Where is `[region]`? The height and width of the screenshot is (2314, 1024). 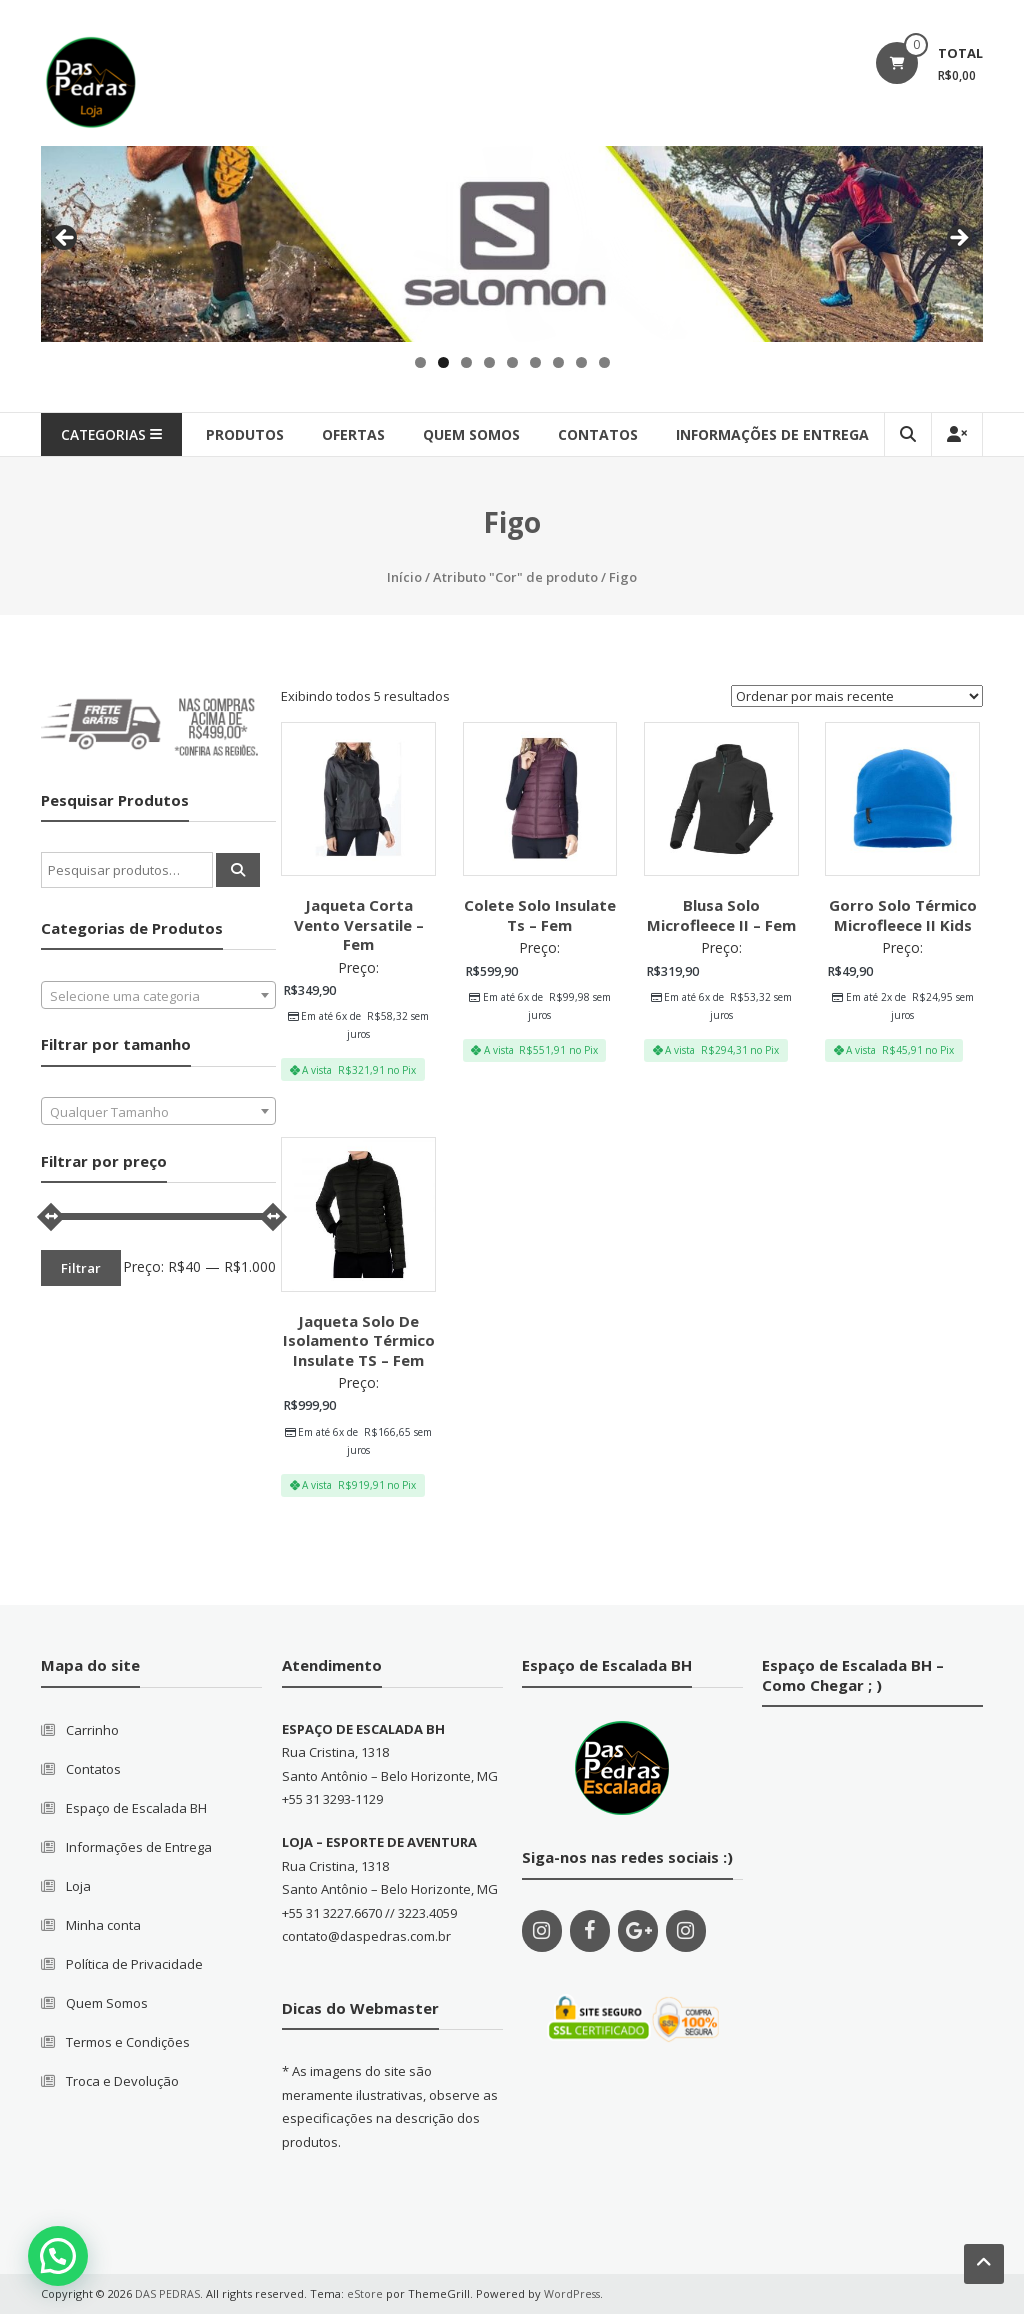 [region] is located at coordinates (512, 244).